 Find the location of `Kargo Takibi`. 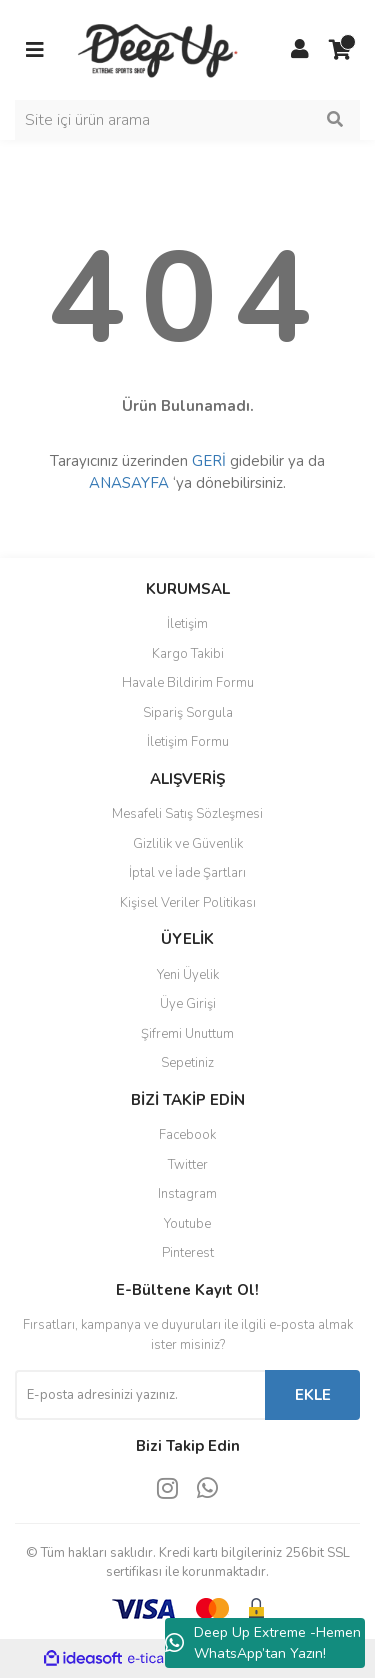

Kargo Takibi is located at coordinates (188, 654).